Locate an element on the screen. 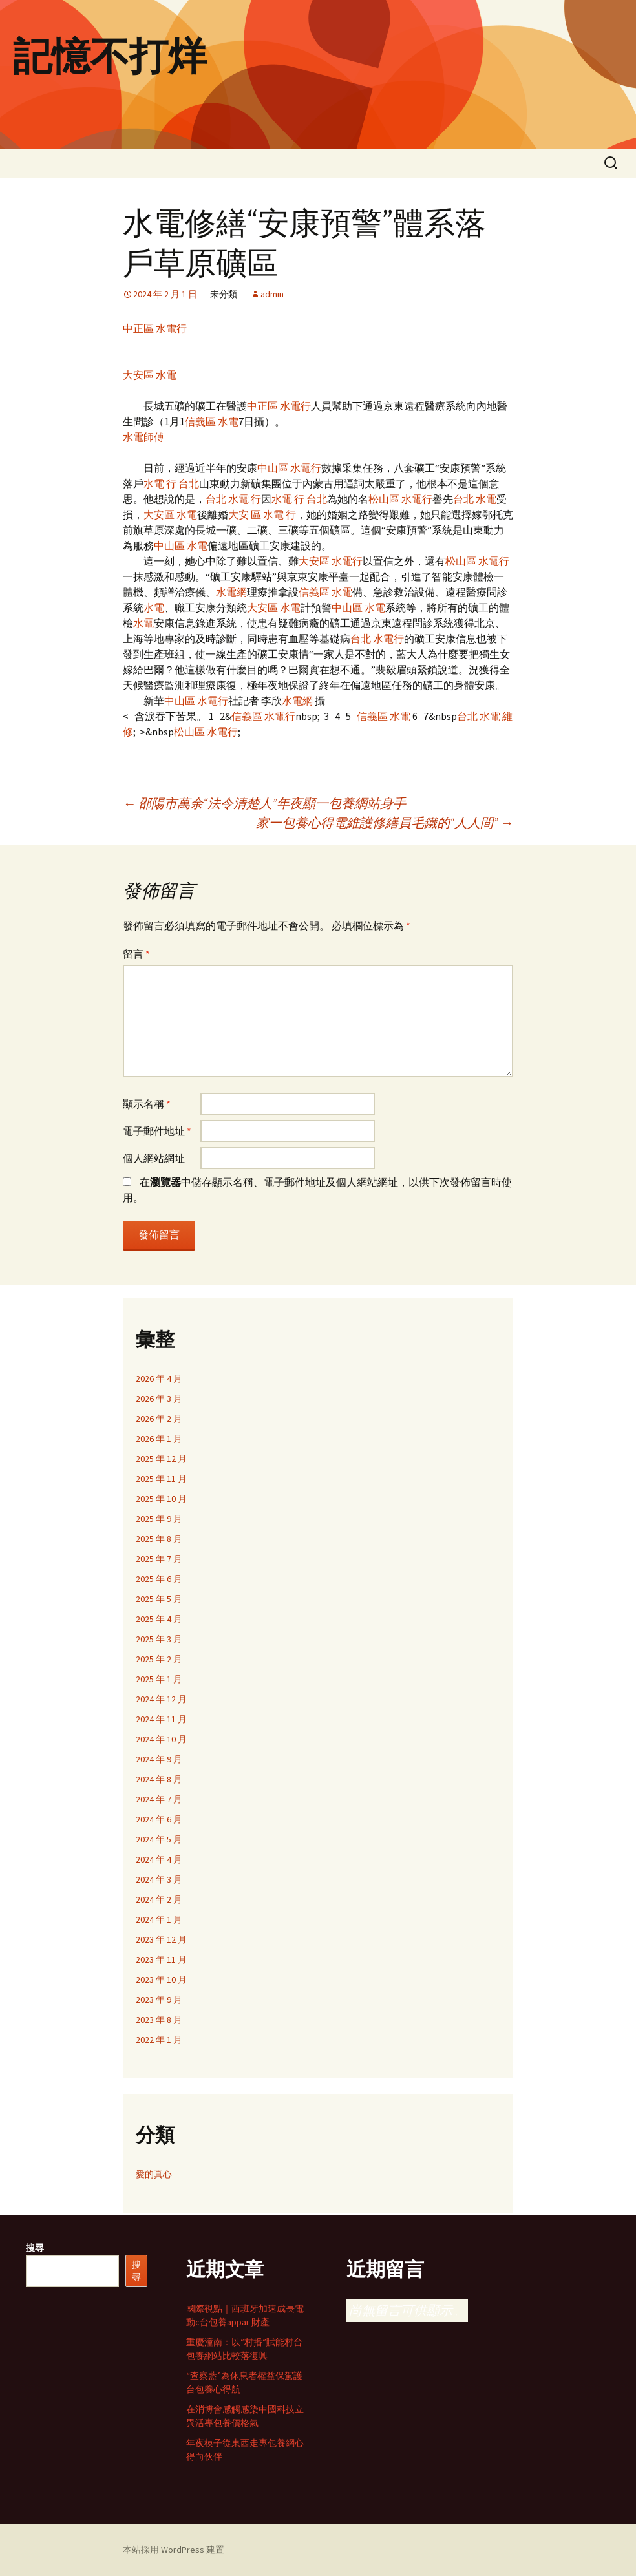 The image size is (636, 2576). 2025 年 10 月 is located at coordinates (161, 1498).